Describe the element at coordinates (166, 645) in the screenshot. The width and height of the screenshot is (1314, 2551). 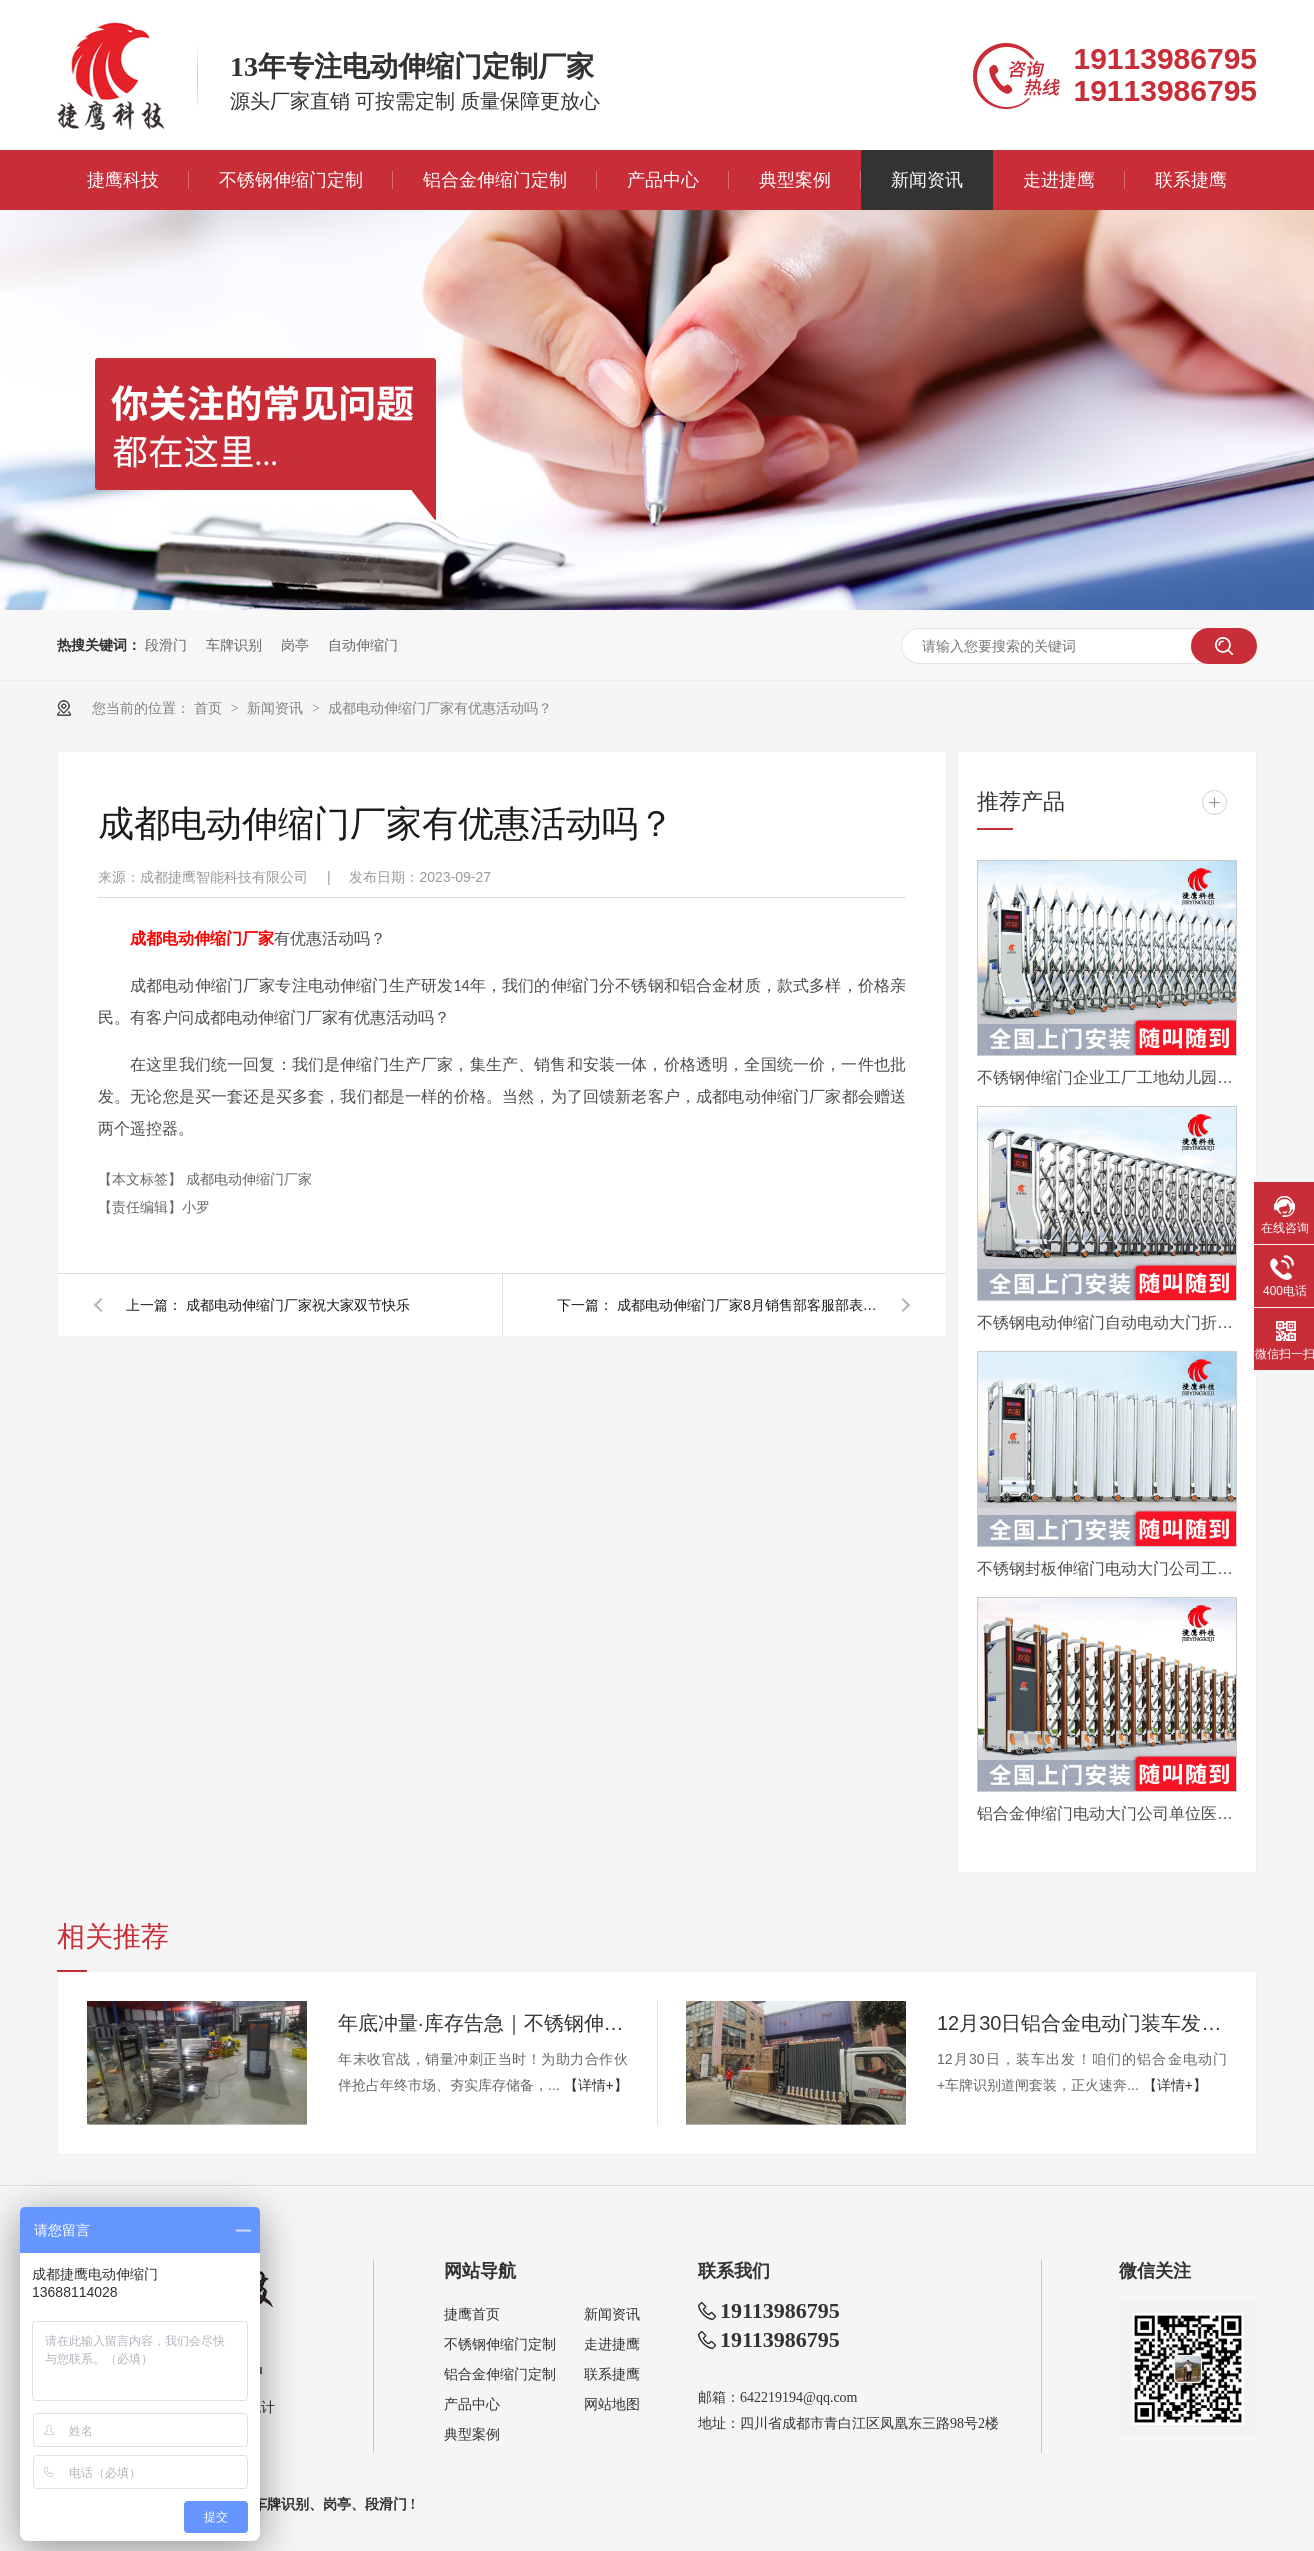
I see `段滑门` at that location.